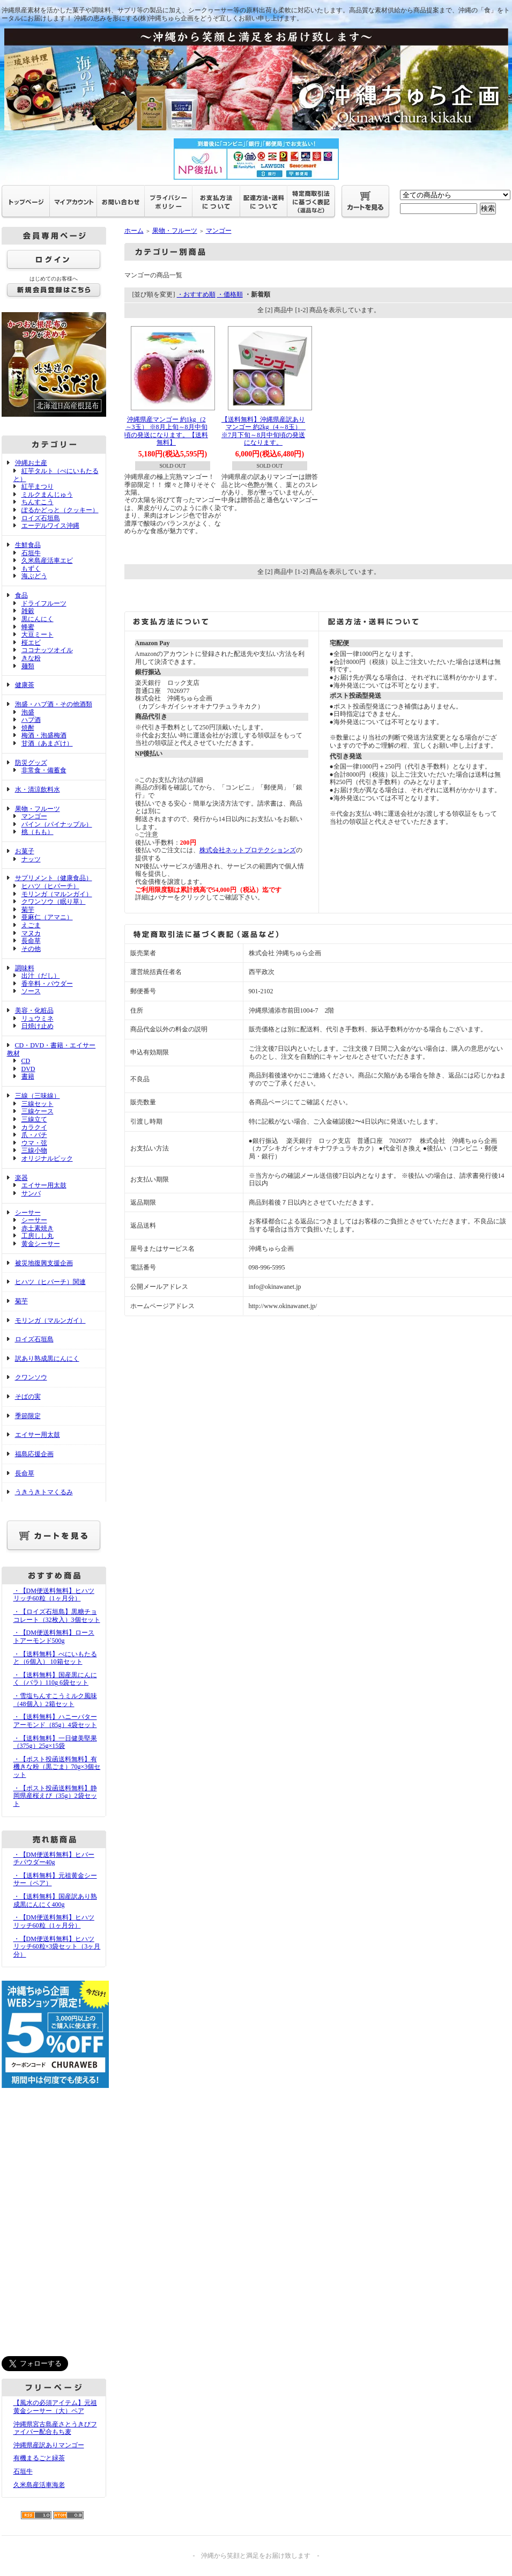 Image resolution: width=512 pixels, height=2576 pixels. What do you see at coordinates (44, 1263) in the screenshot?
I see `被災地復興支援企画` at bounding box center [44, 1263].